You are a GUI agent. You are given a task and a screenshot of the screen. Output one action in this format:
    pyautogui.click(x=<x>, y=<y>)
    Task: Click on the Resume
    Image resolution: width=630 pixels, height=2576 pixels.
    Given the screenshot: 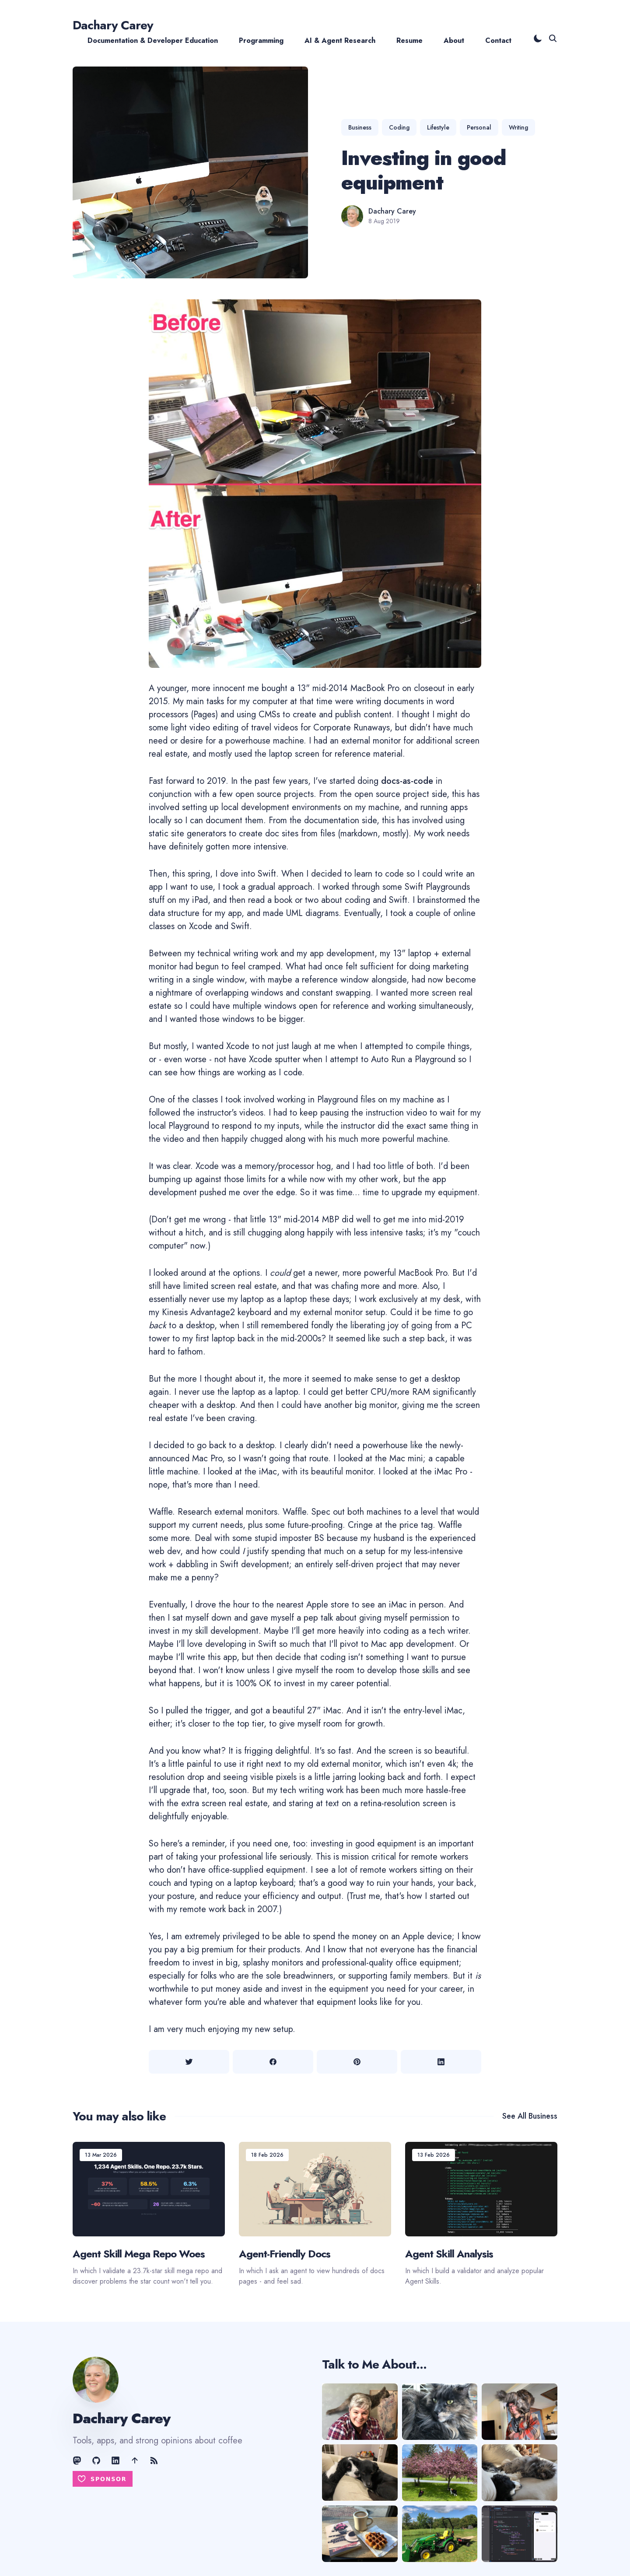 What is the action you would take?
    pyautogui.click(x=409, y=40)
    